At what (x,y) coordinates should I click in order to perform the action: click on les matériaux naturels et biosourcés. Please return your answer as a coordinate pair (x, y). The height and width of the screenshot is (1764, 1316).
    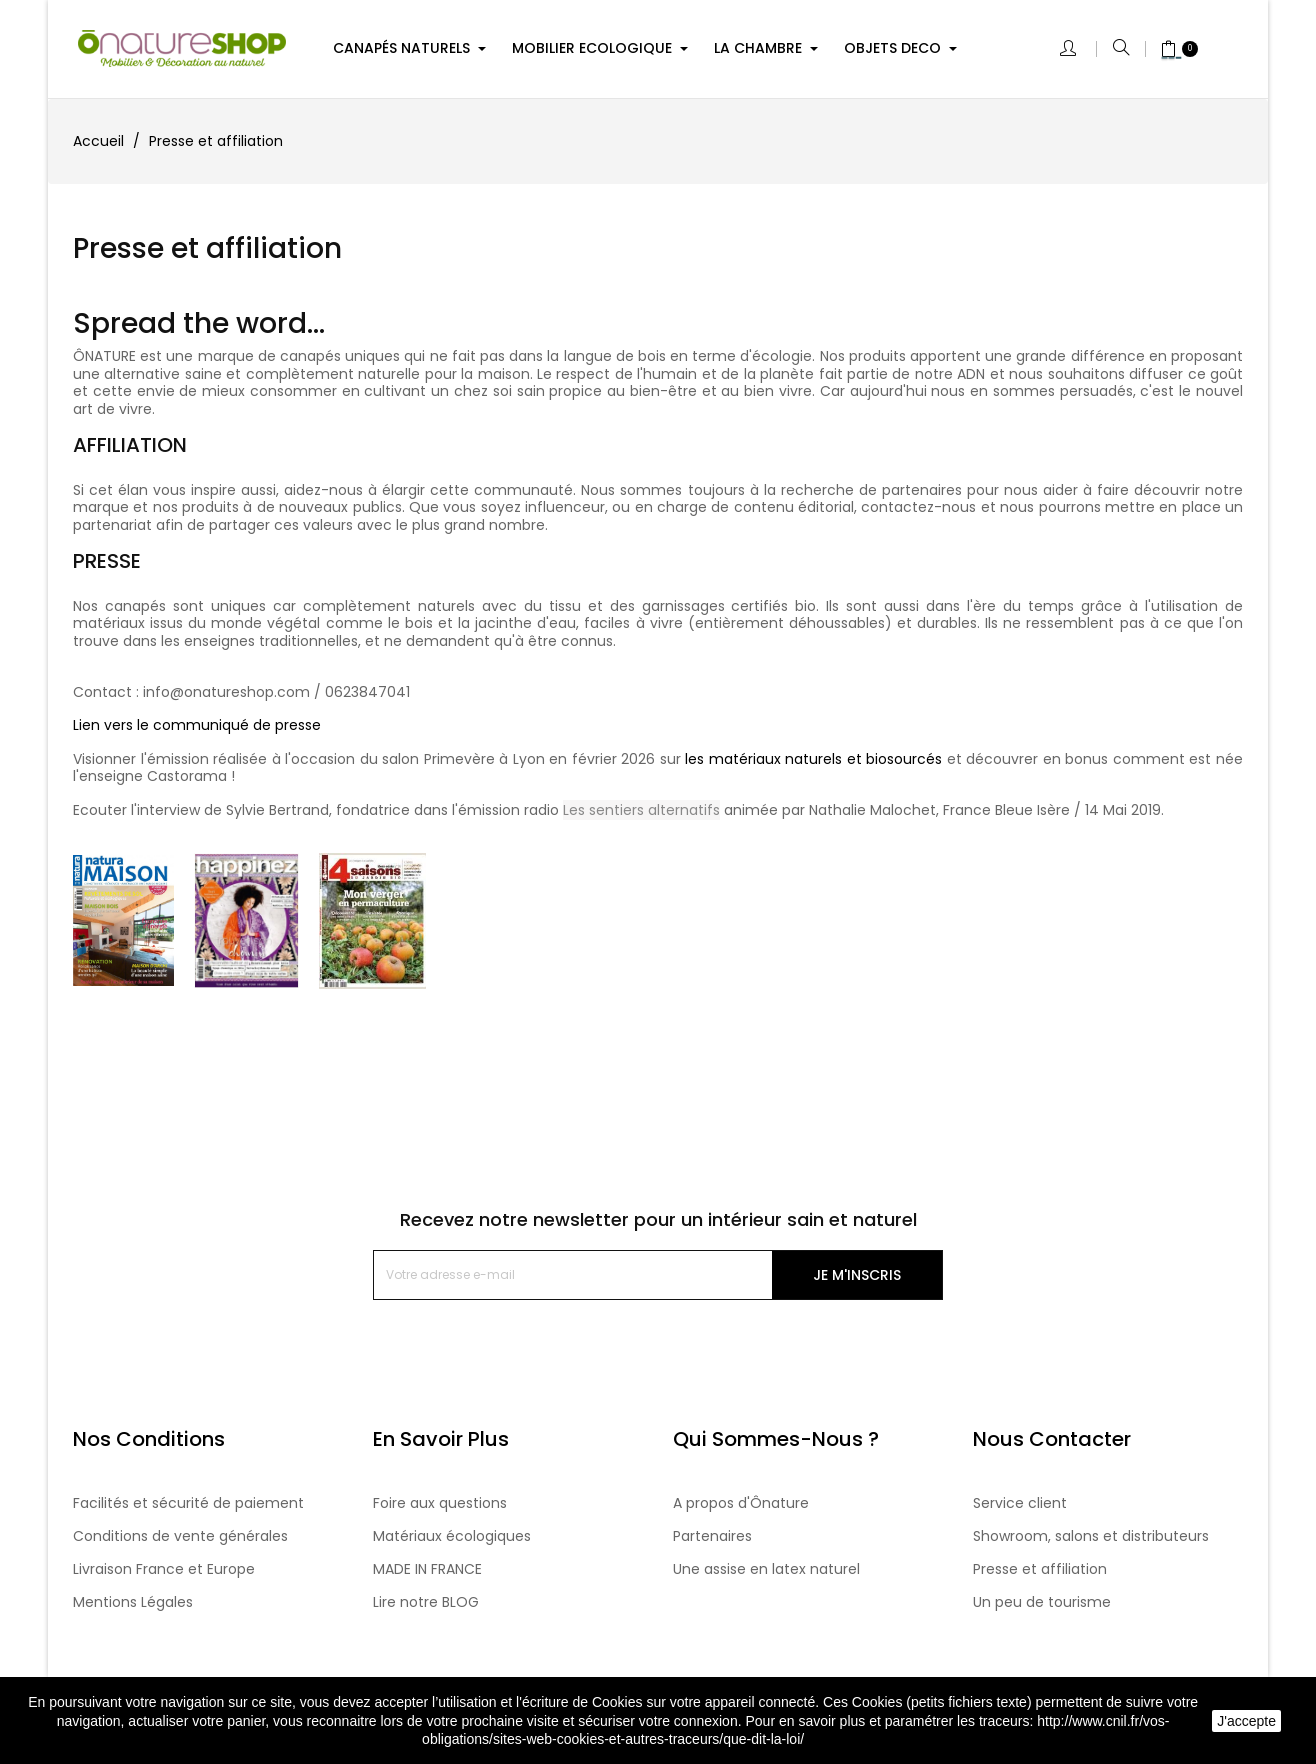
    Looking at the image, I should click on (813, 759).